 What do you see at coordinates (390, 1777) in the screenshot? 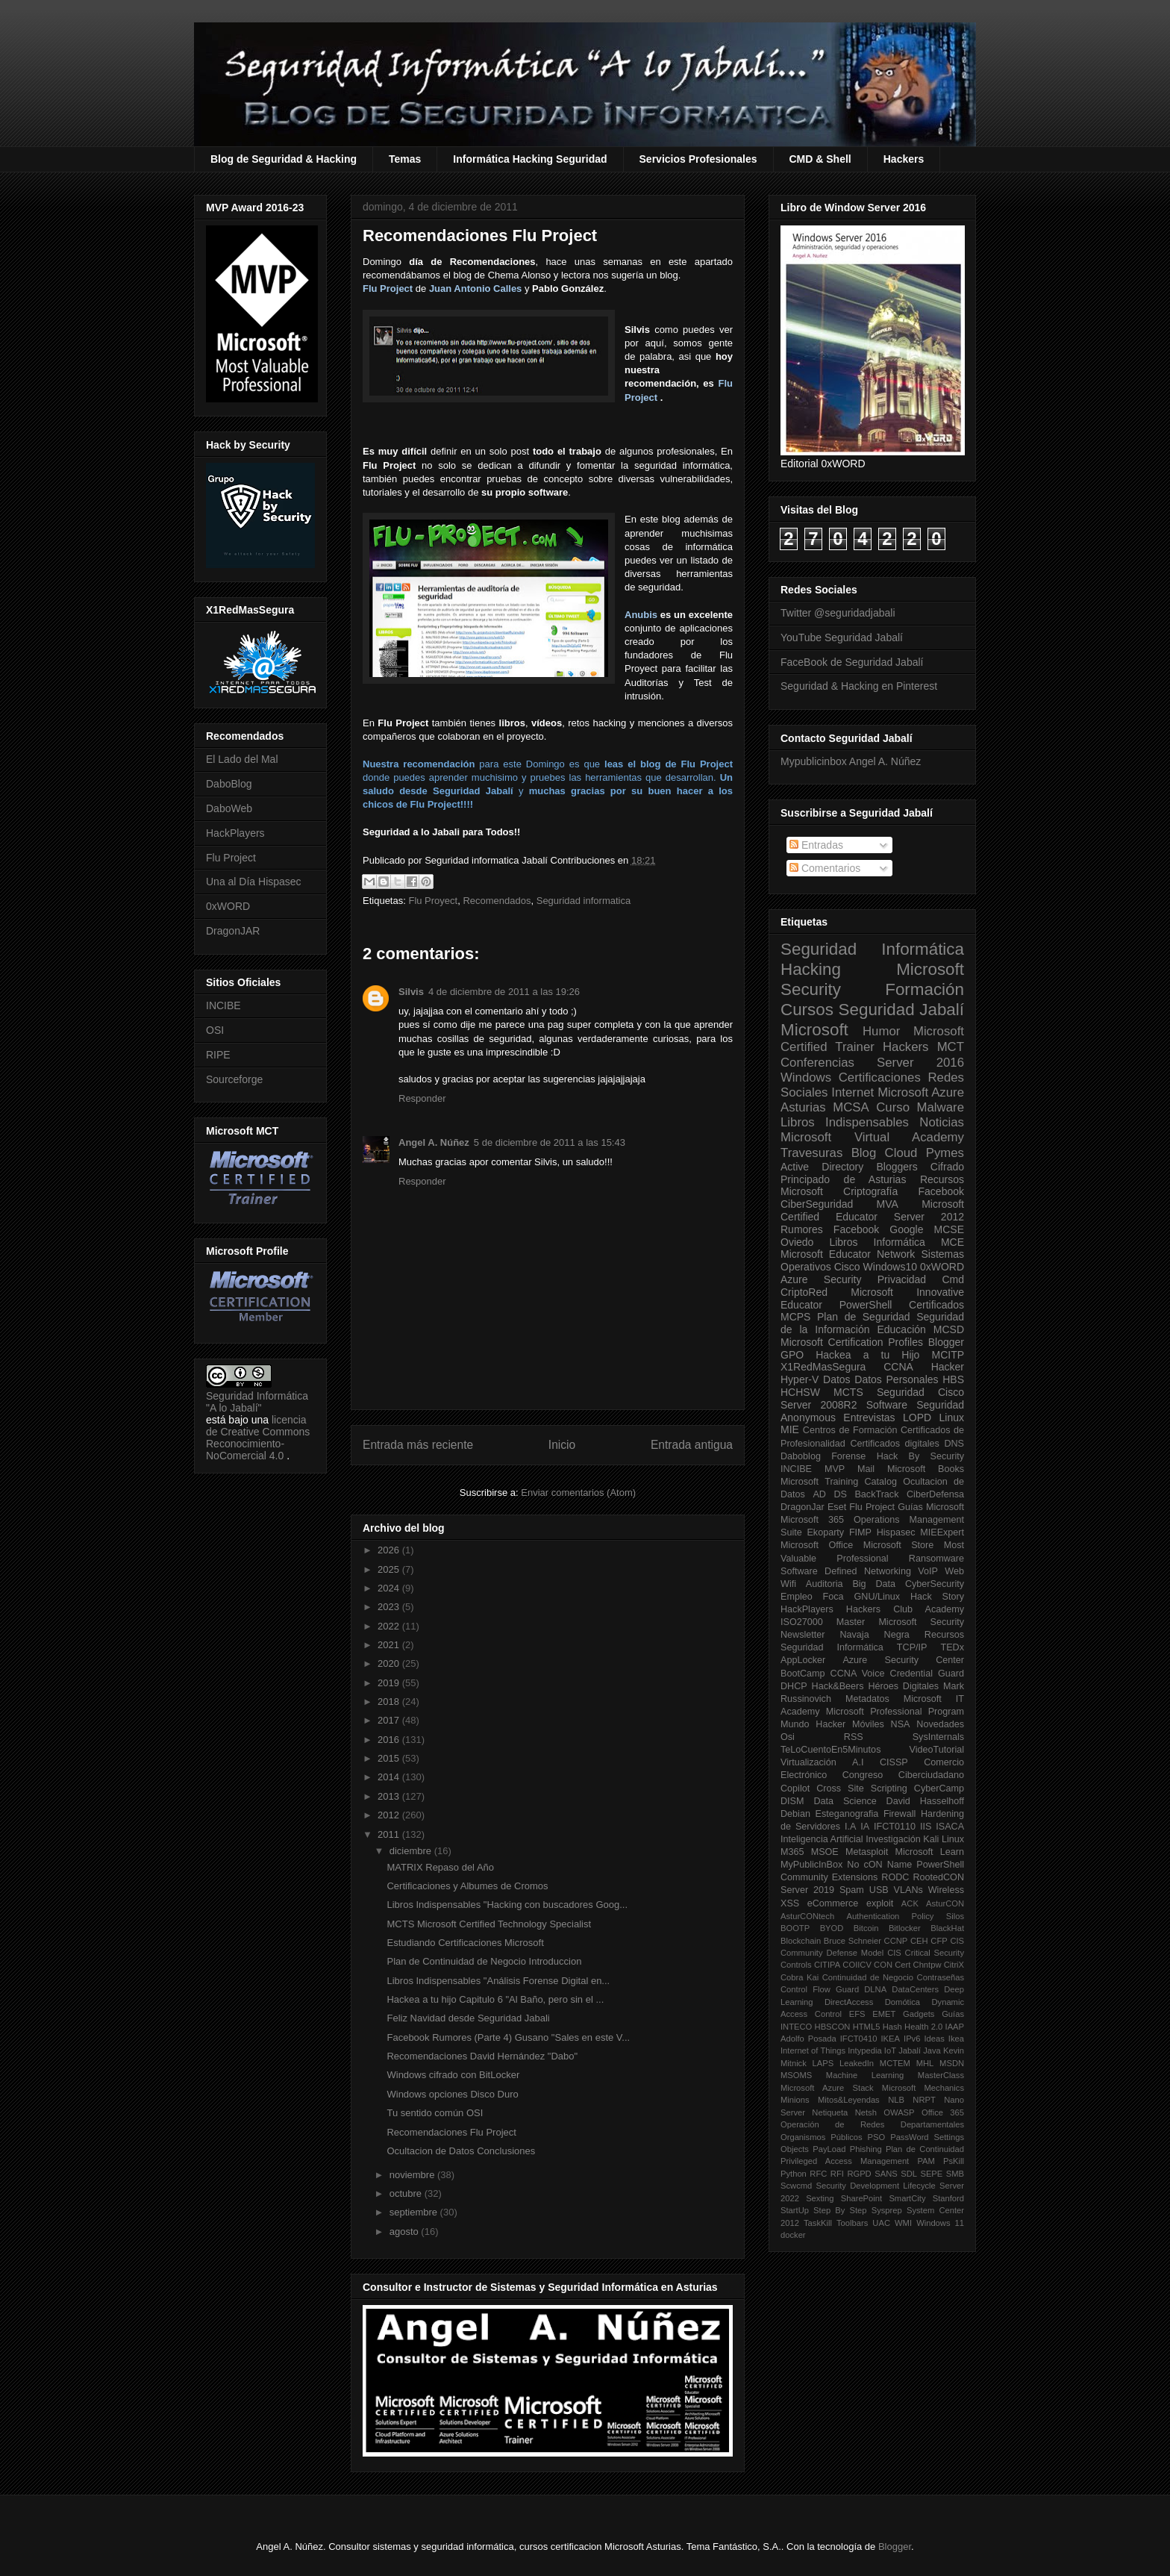
I see `2014` at bounding box center [390, 1777].